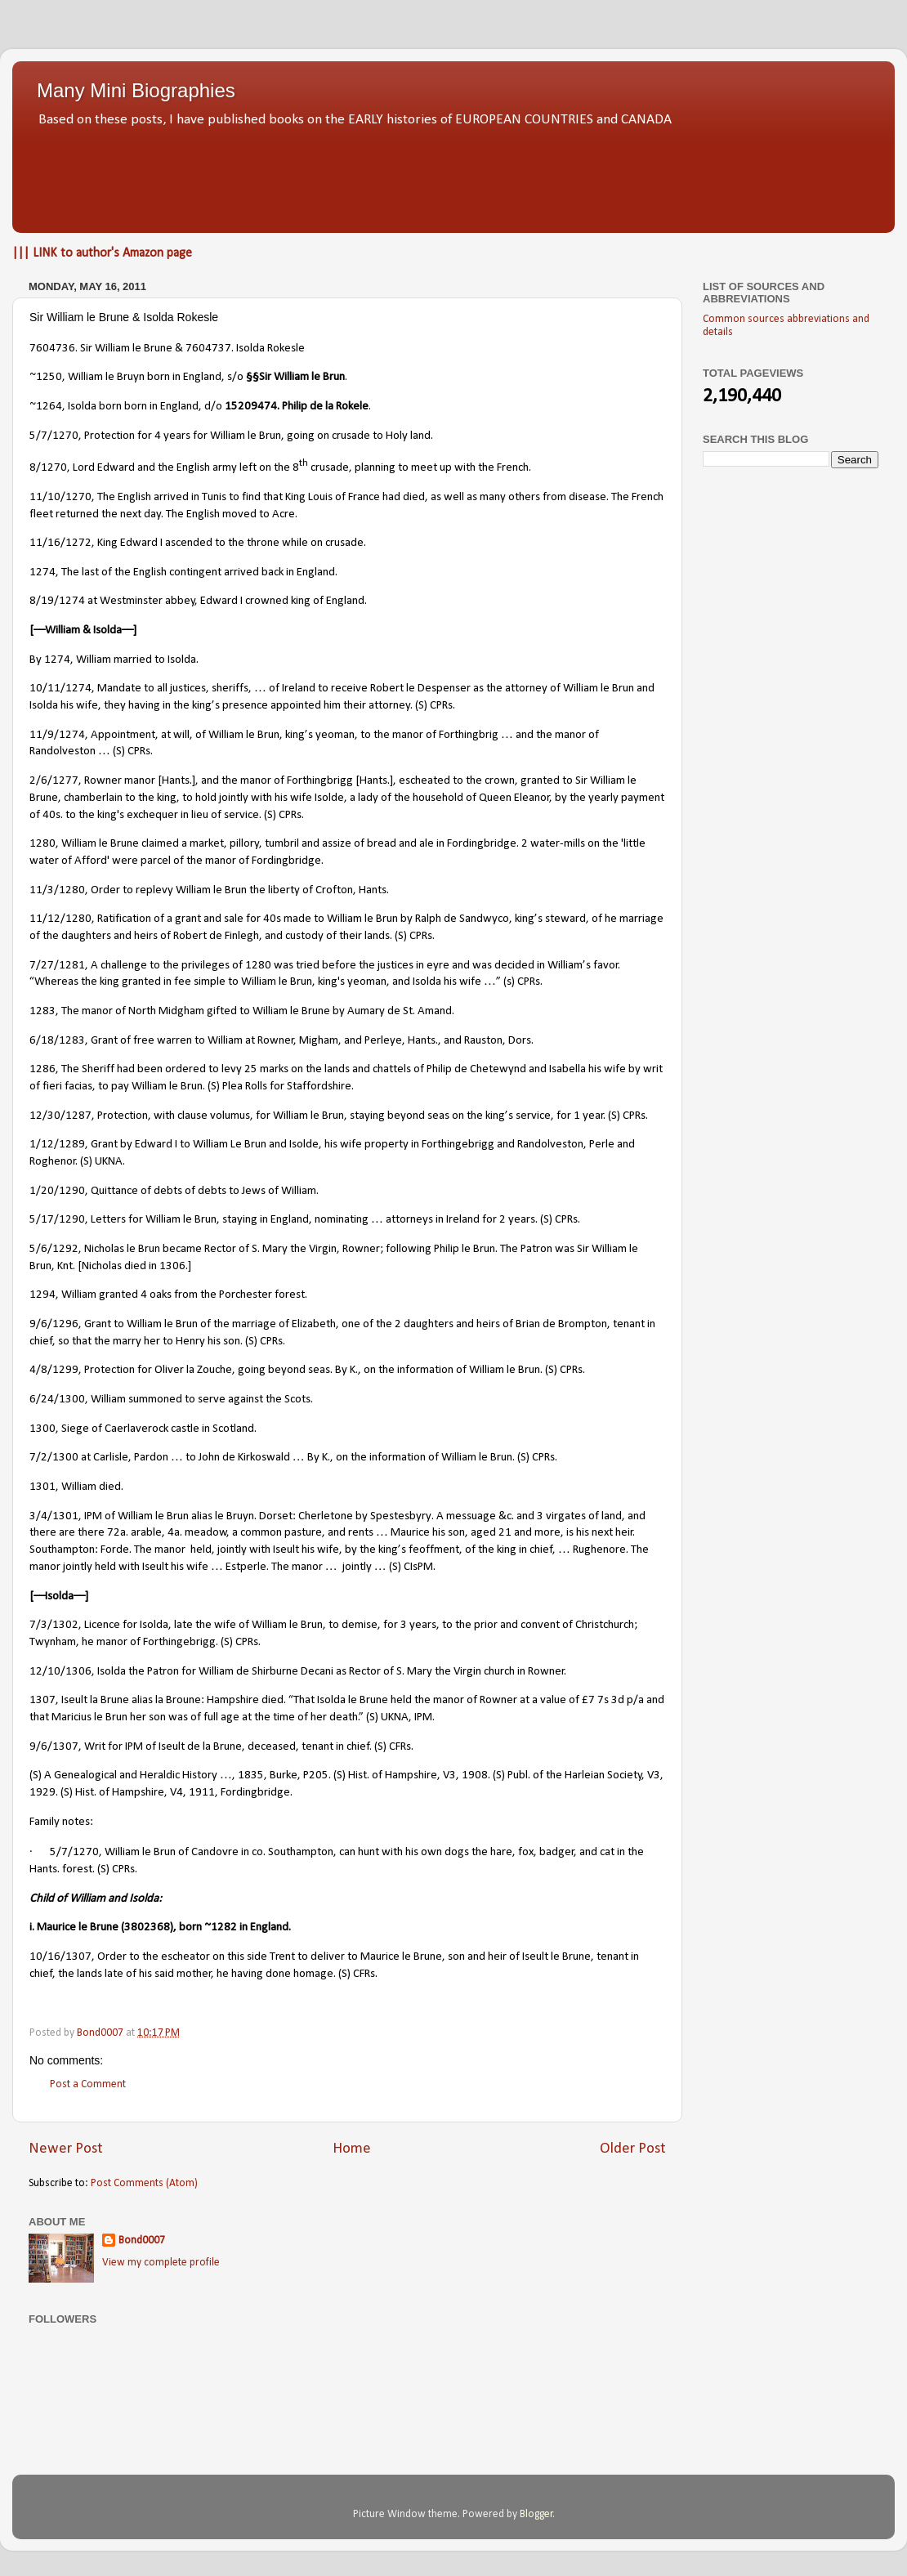 Image resolution: width=907 pixels, height=2576 pixels. I want to click on ||| LINK to author's Amazon page, so click(102, 253).